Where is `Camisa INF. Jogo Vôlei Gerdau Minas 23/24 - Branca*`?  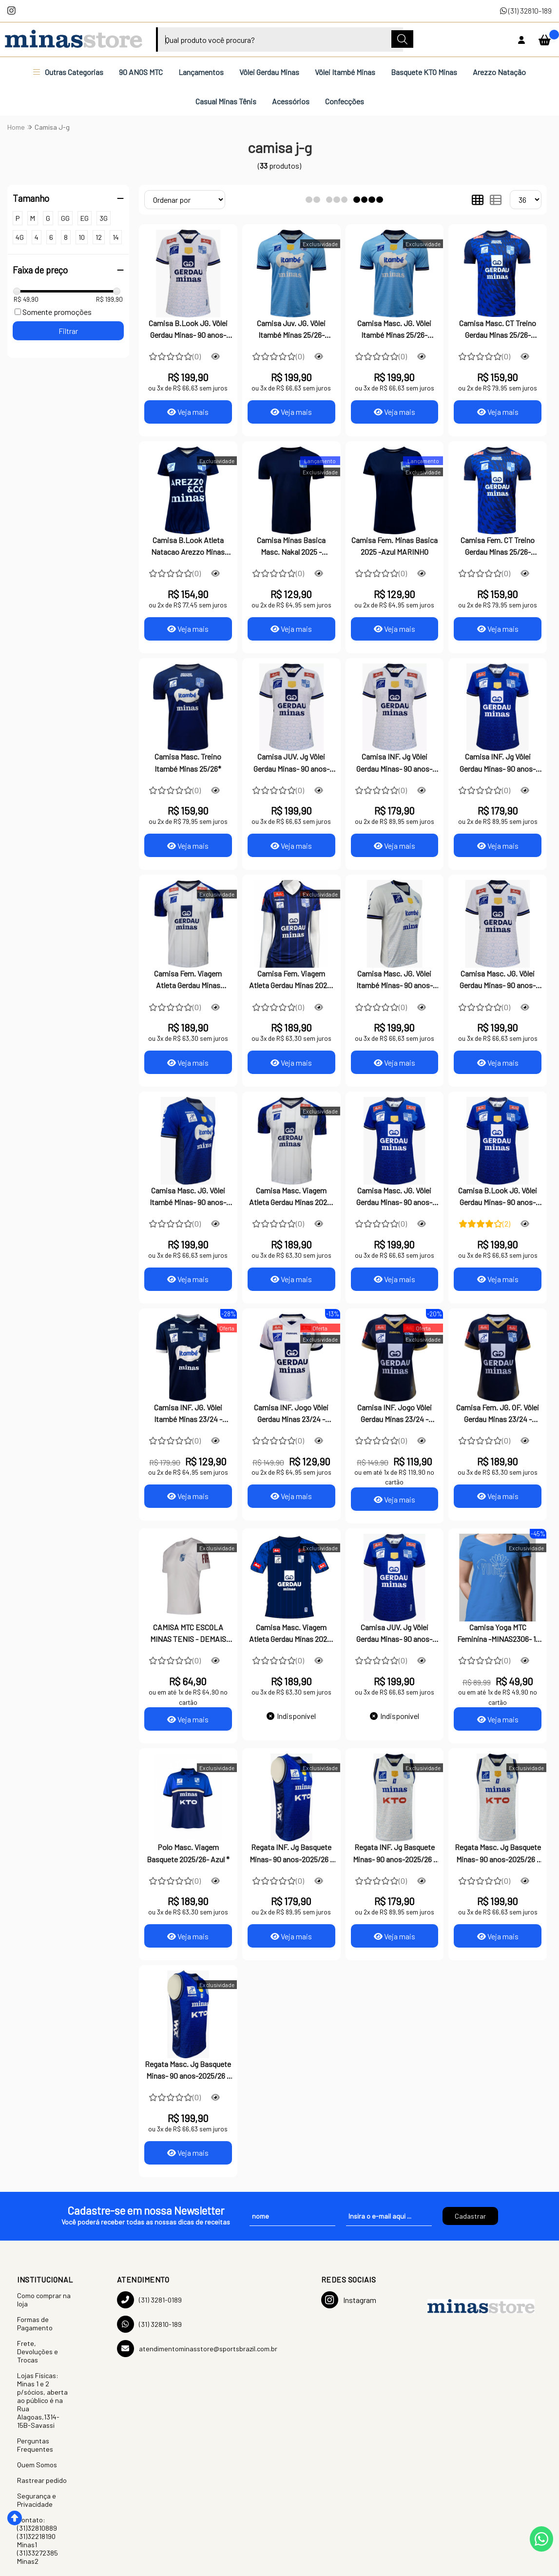 Camisa INF. Jogo Vôlei Gerdau Minas 23/24 - Branca* is located at coordinates (291, 1414).